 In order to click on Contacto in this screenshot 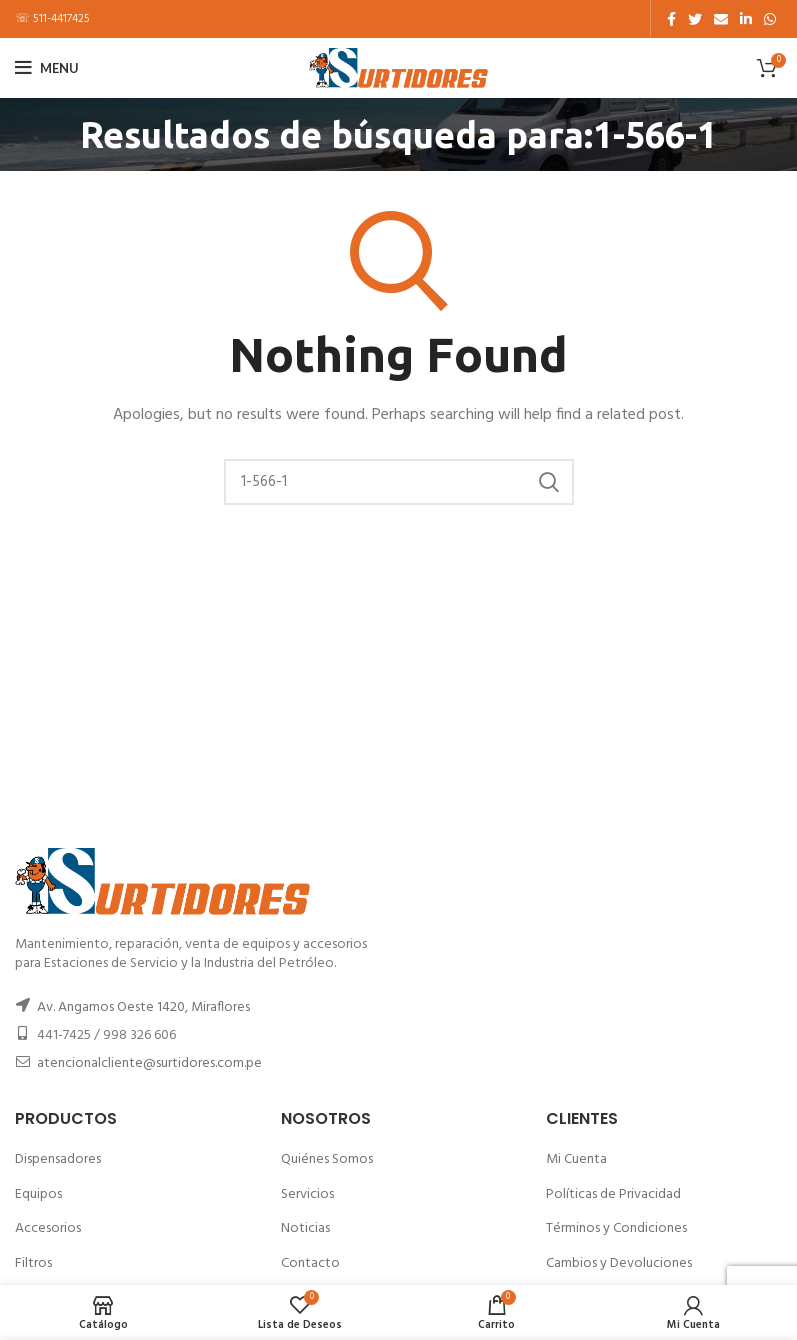, I will do `click(310, 1263)`.